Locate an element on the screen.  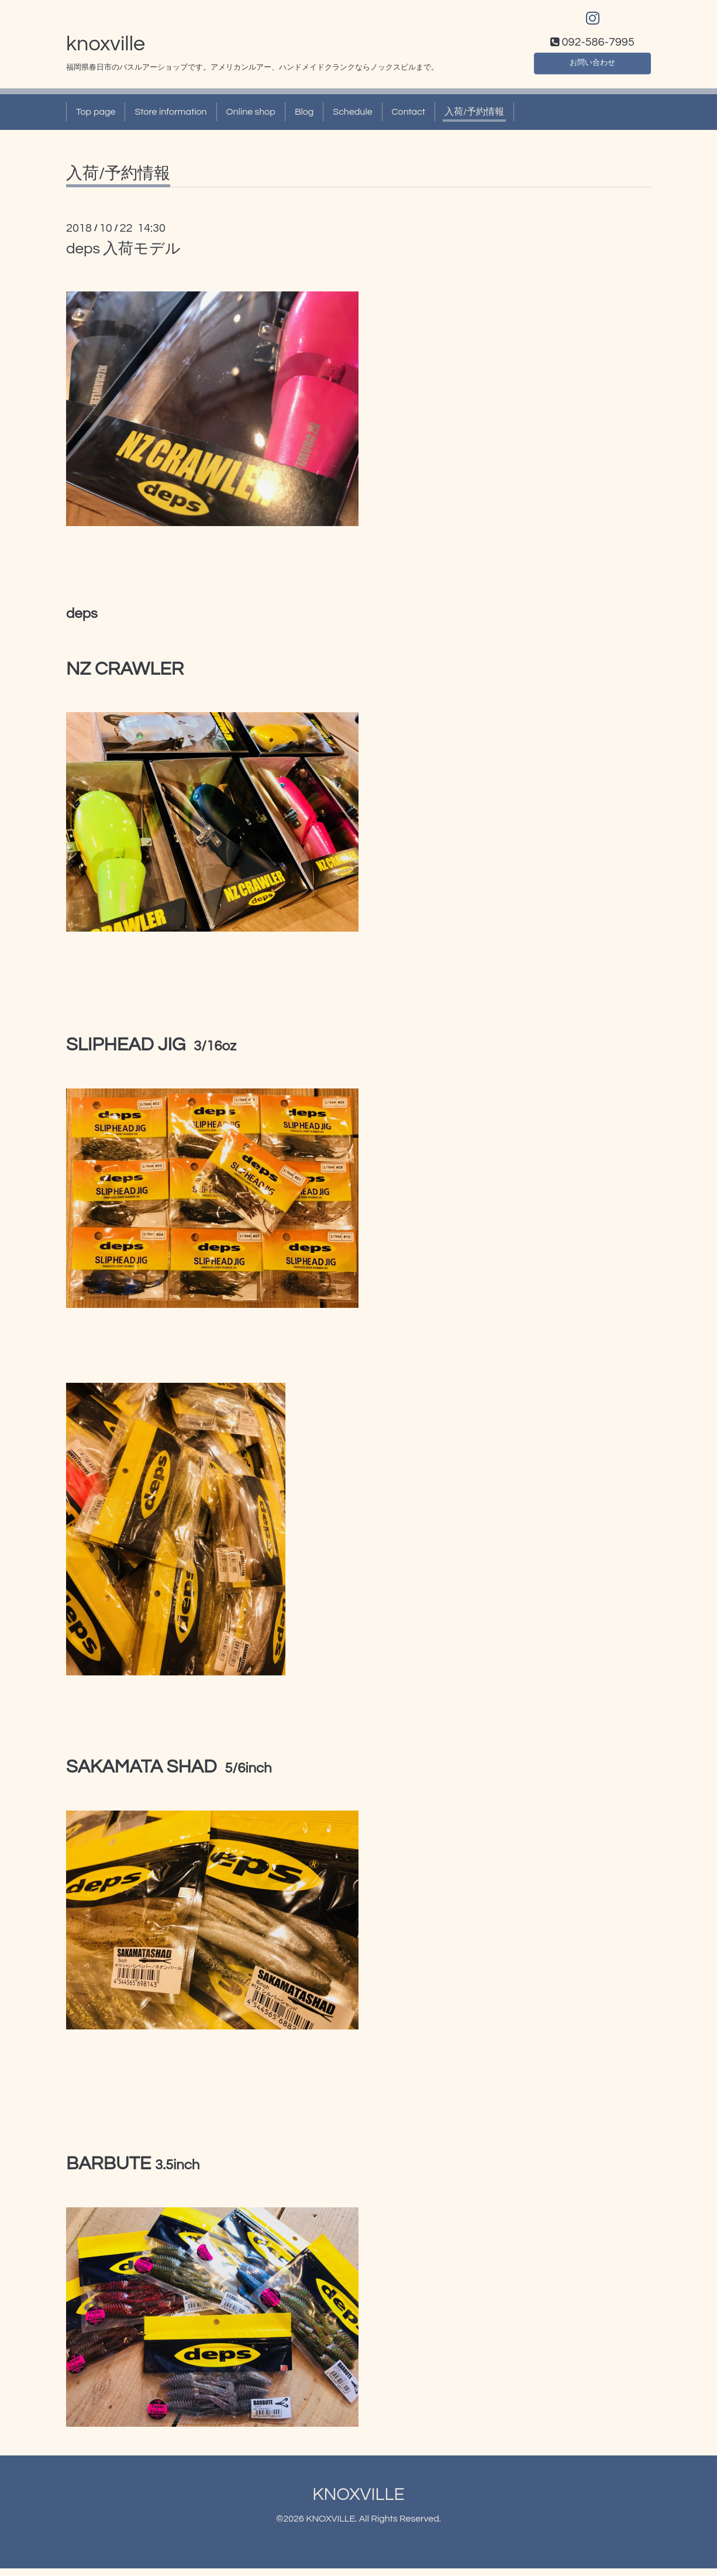
Contact is located at coordinates (408, 119).